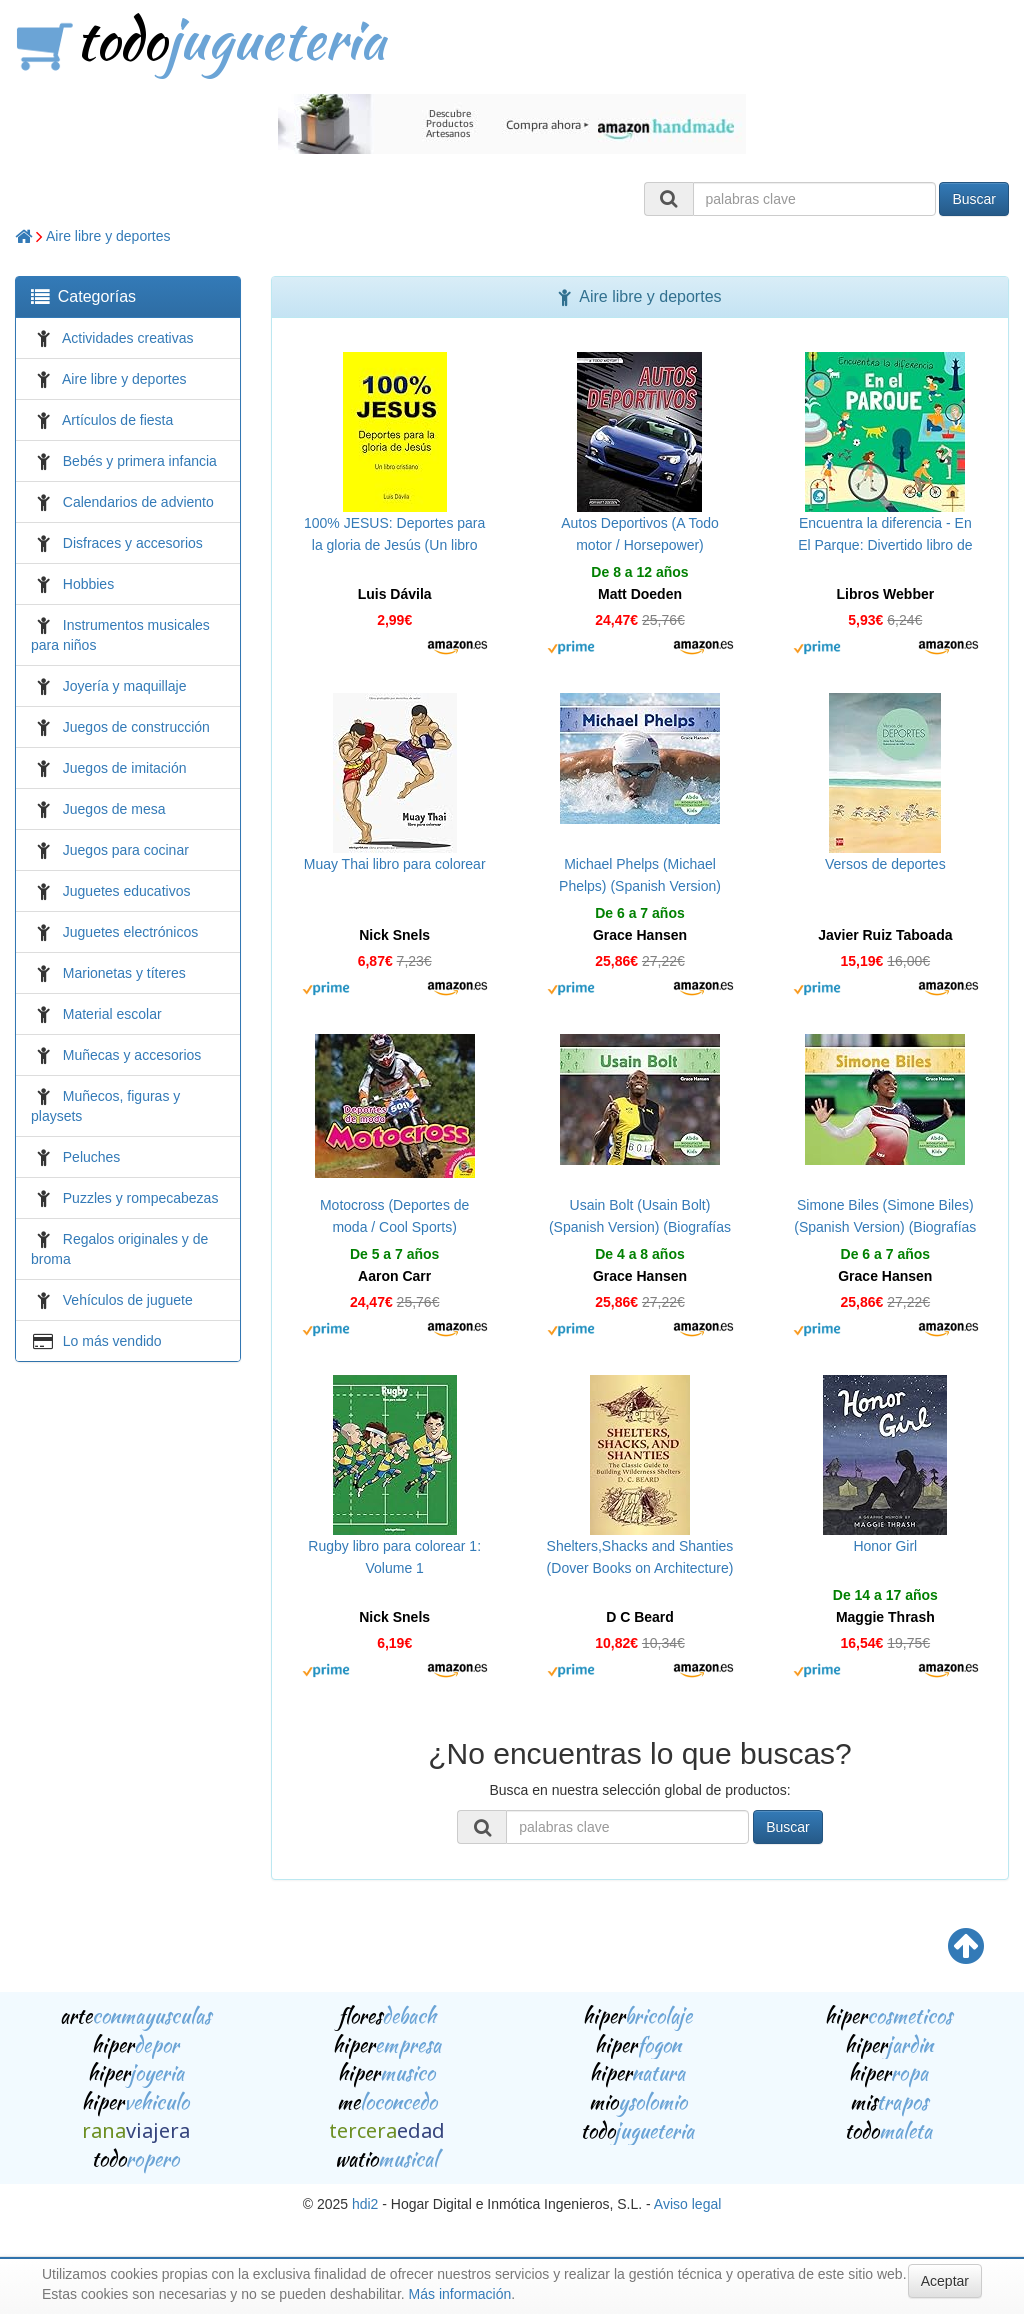 The width and height of the screenshot is (1024, 2314). What do you see at coordinates (365, 2204) in the screenshot?
I see `hdi2` at bounding box center [365, 2204].